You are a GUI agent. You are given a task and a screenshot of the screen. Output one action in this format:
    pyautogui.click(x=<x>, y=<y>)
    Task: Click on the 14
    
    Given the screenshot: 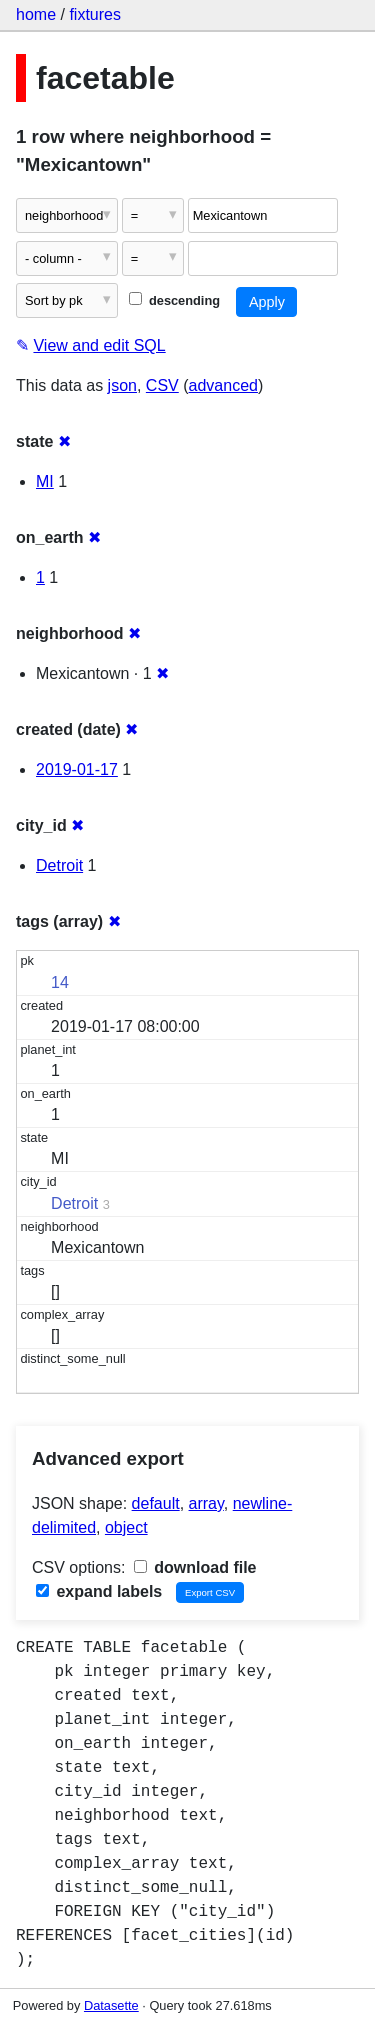 What is the action you would take?
    pyautogui.click(x=60, y=982)
    